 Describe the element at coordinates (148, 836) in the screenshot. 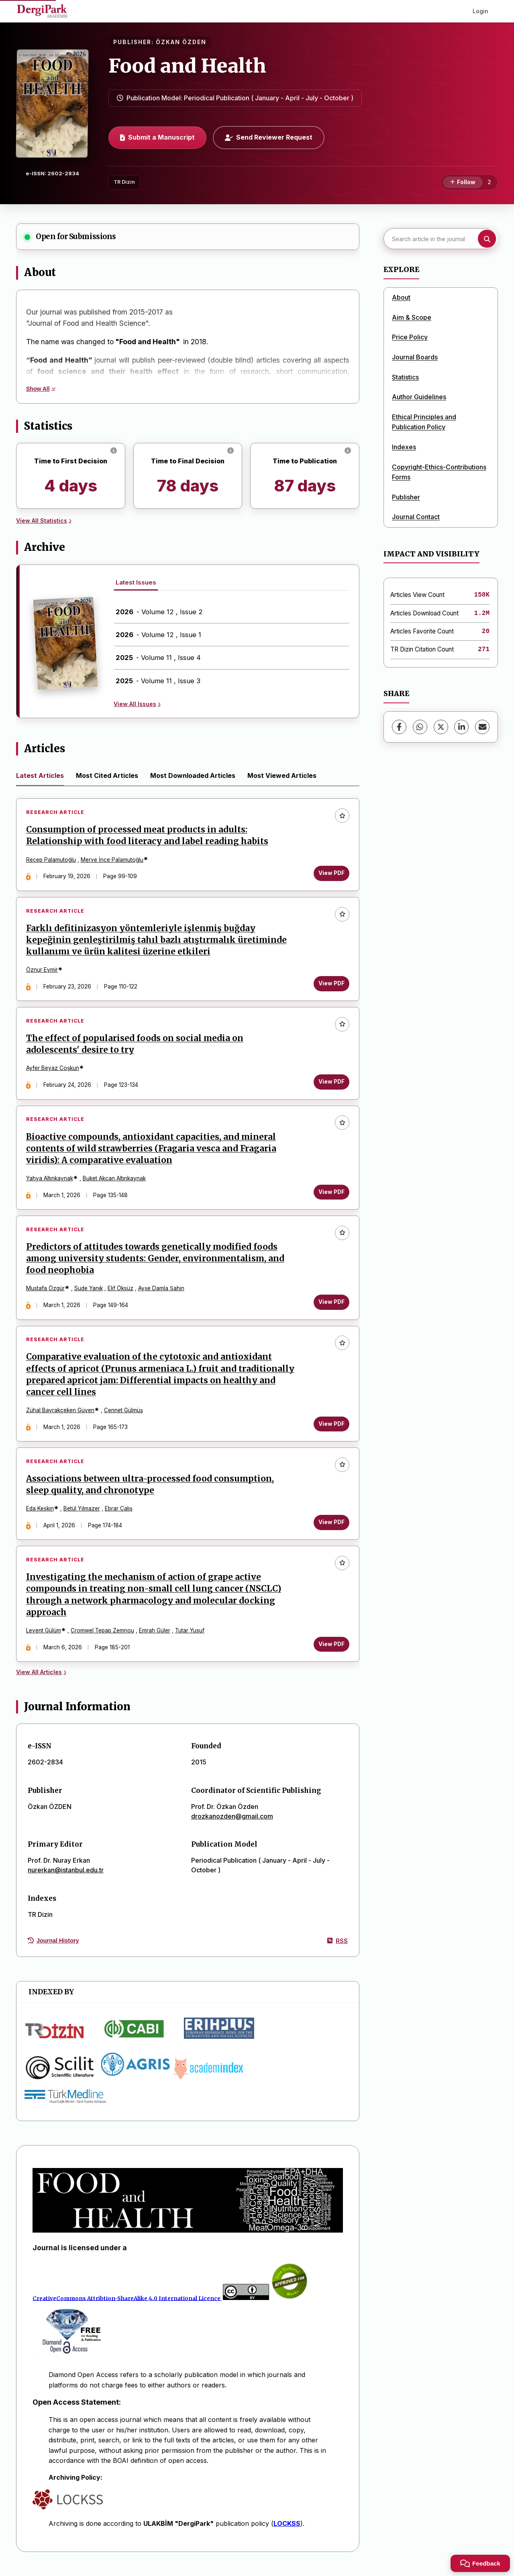

I see `Consumption of processed meat products in adults: Relationship with food literacy and label reading habits` at that location.